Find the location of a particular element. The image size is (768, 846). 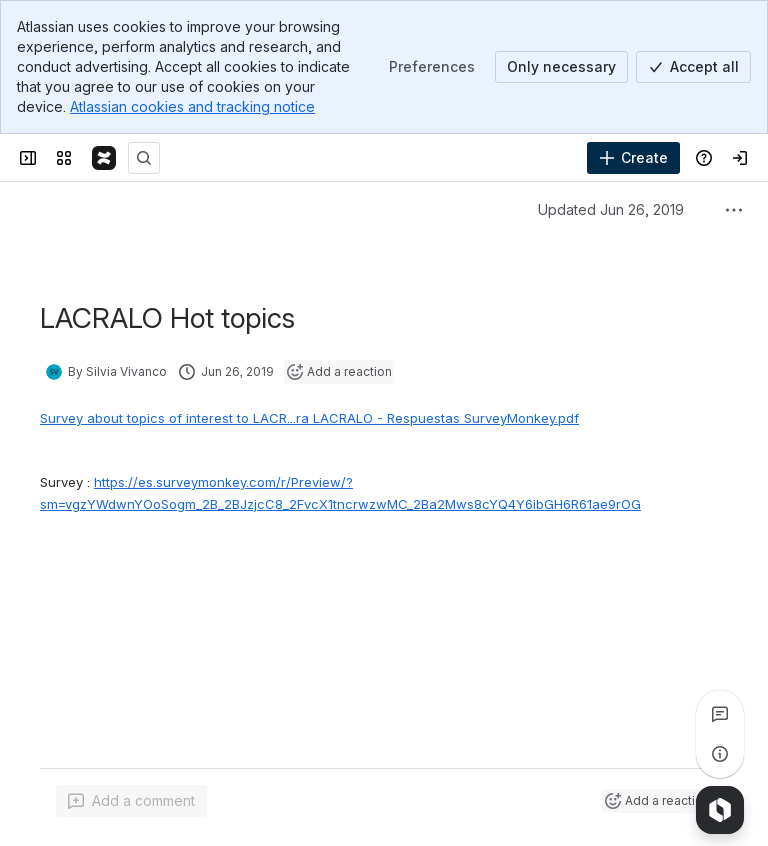

[Add a general comment] is located at coordinates (131, 801).